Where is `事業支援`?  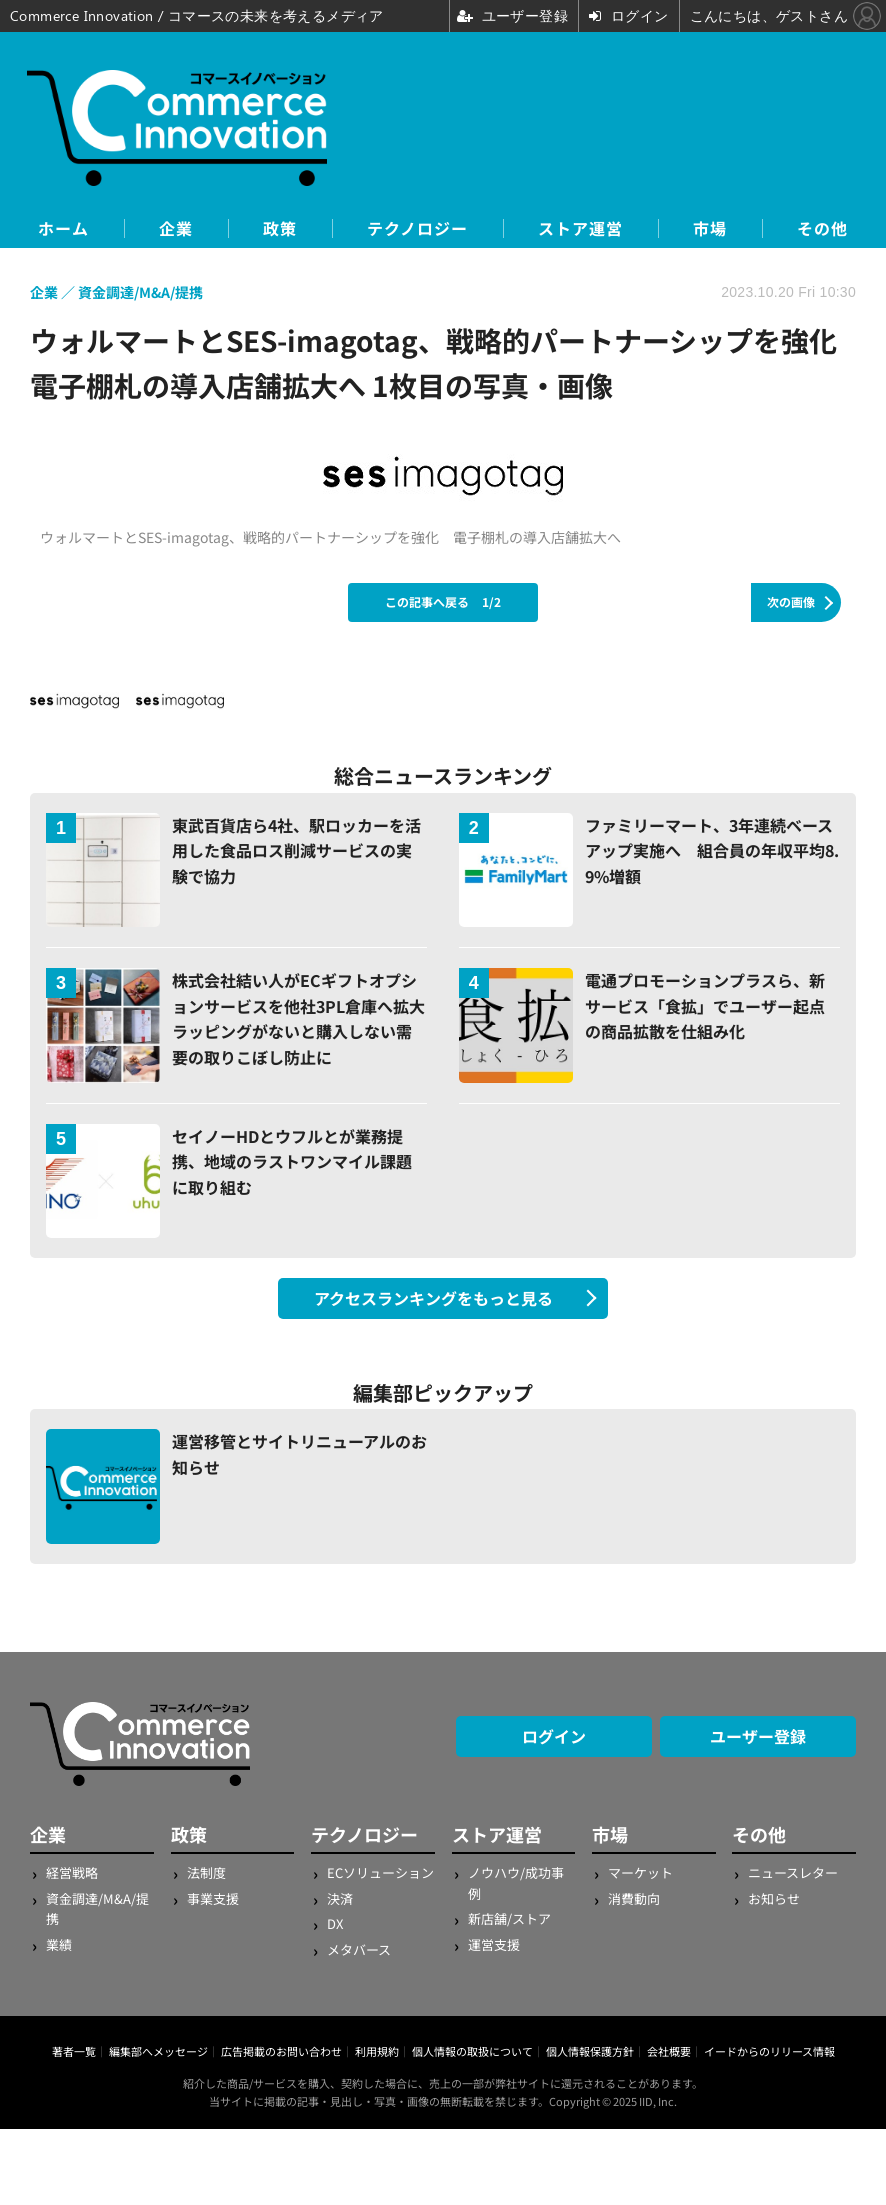
事業支援 is located at coordinates (213, 1898).